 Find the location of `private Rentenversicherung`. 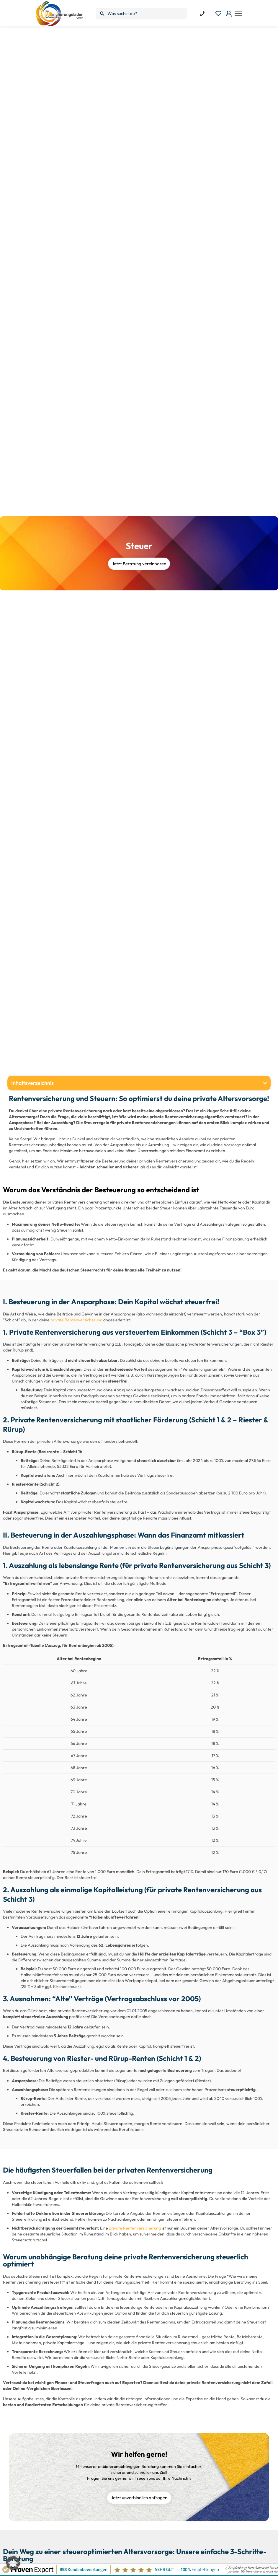

private Rentenversicherung is located at coordinates (76, 1320).